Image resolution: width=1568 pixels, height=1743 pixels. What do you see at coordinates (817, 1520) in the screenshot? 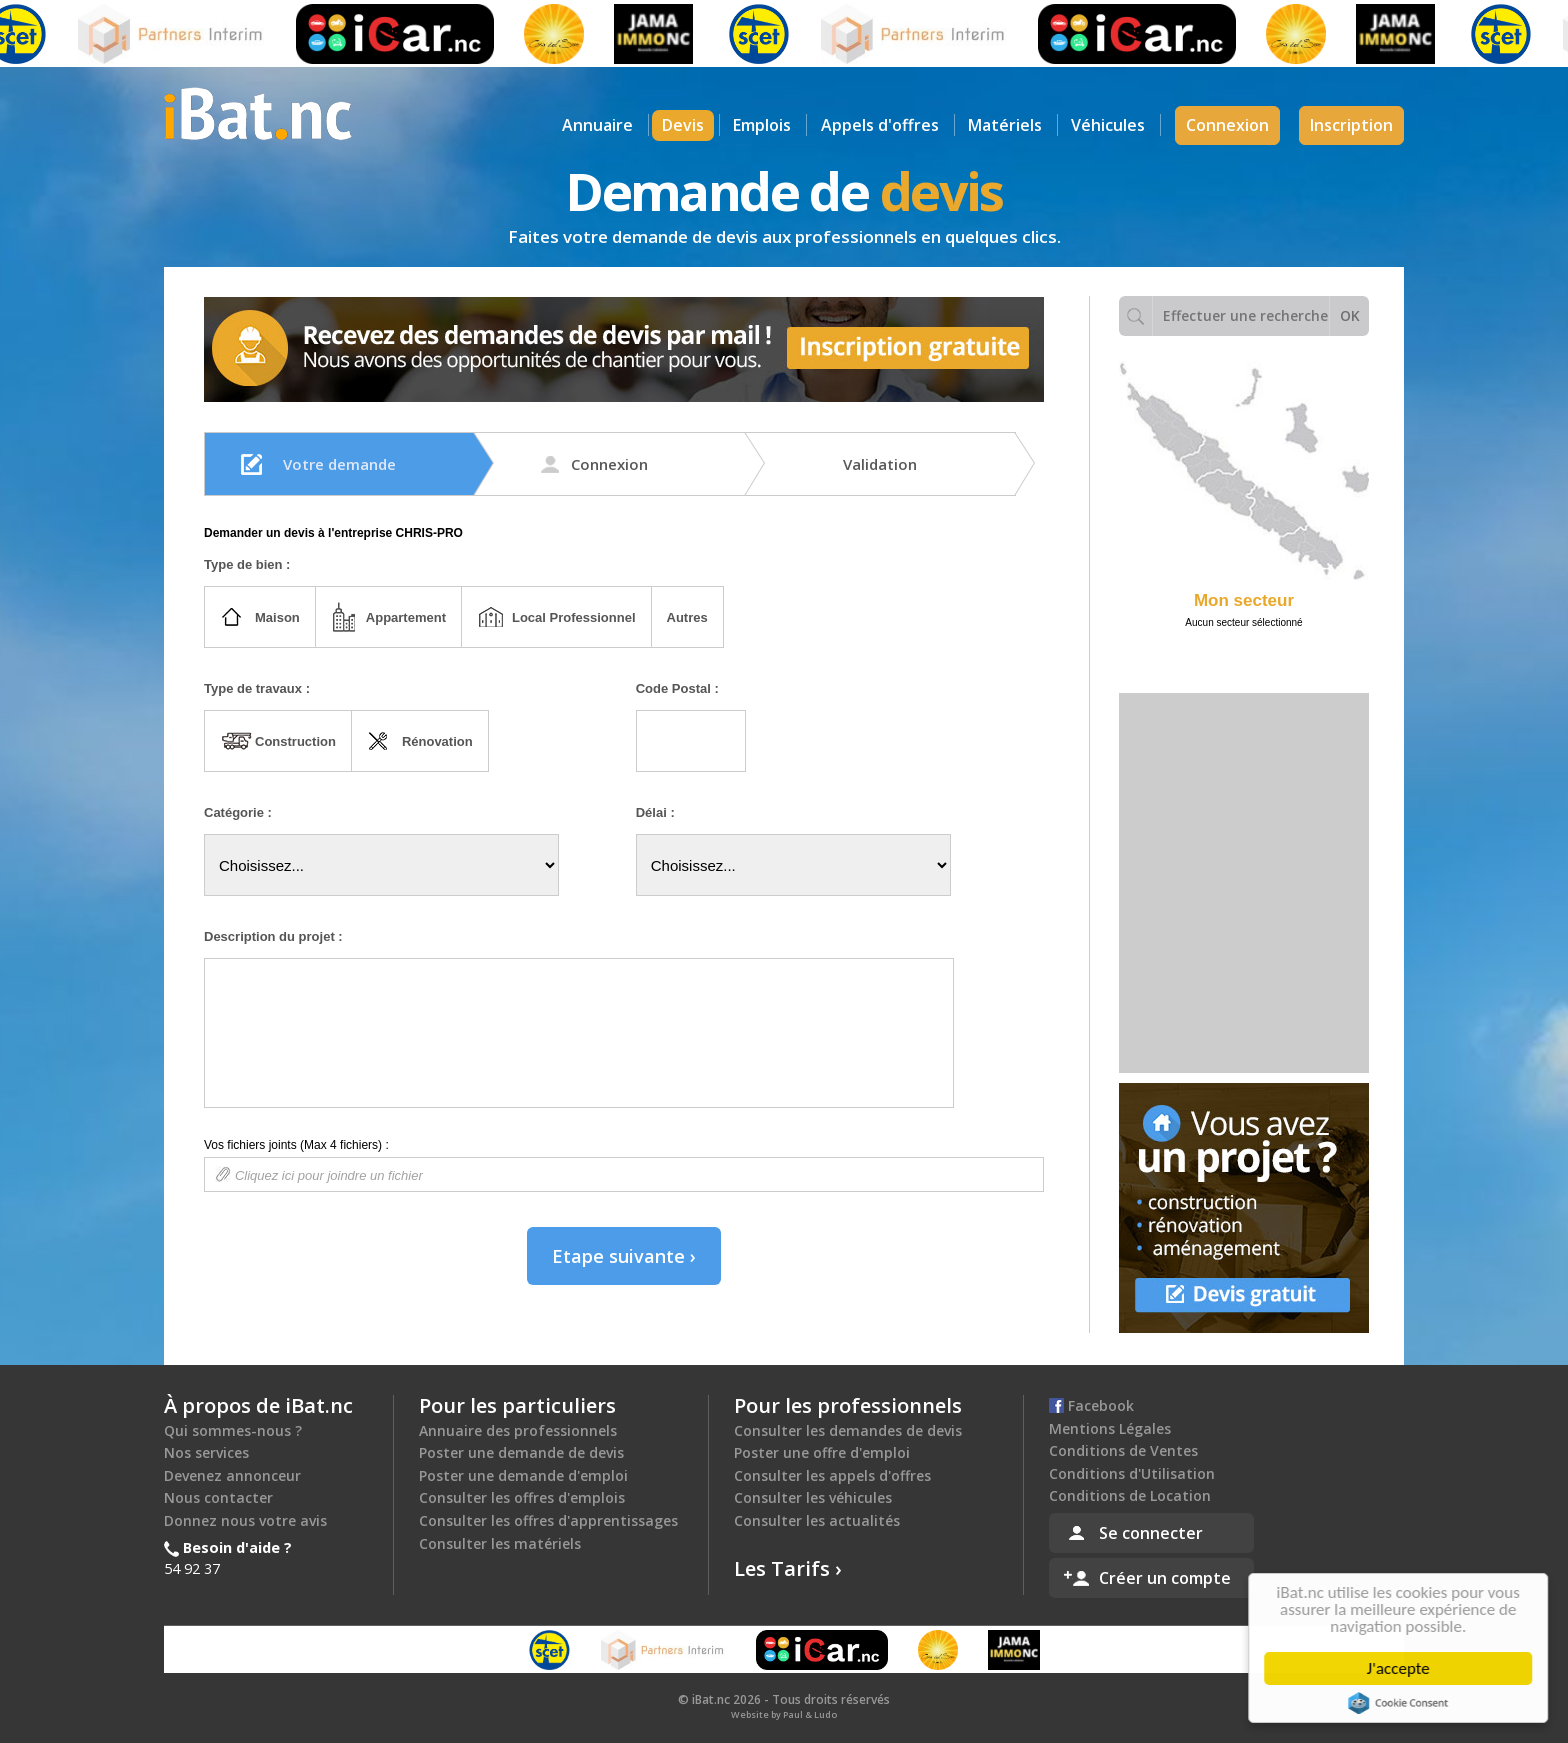
I see `Consulter les actualités` at bounding box center [817, 1520].